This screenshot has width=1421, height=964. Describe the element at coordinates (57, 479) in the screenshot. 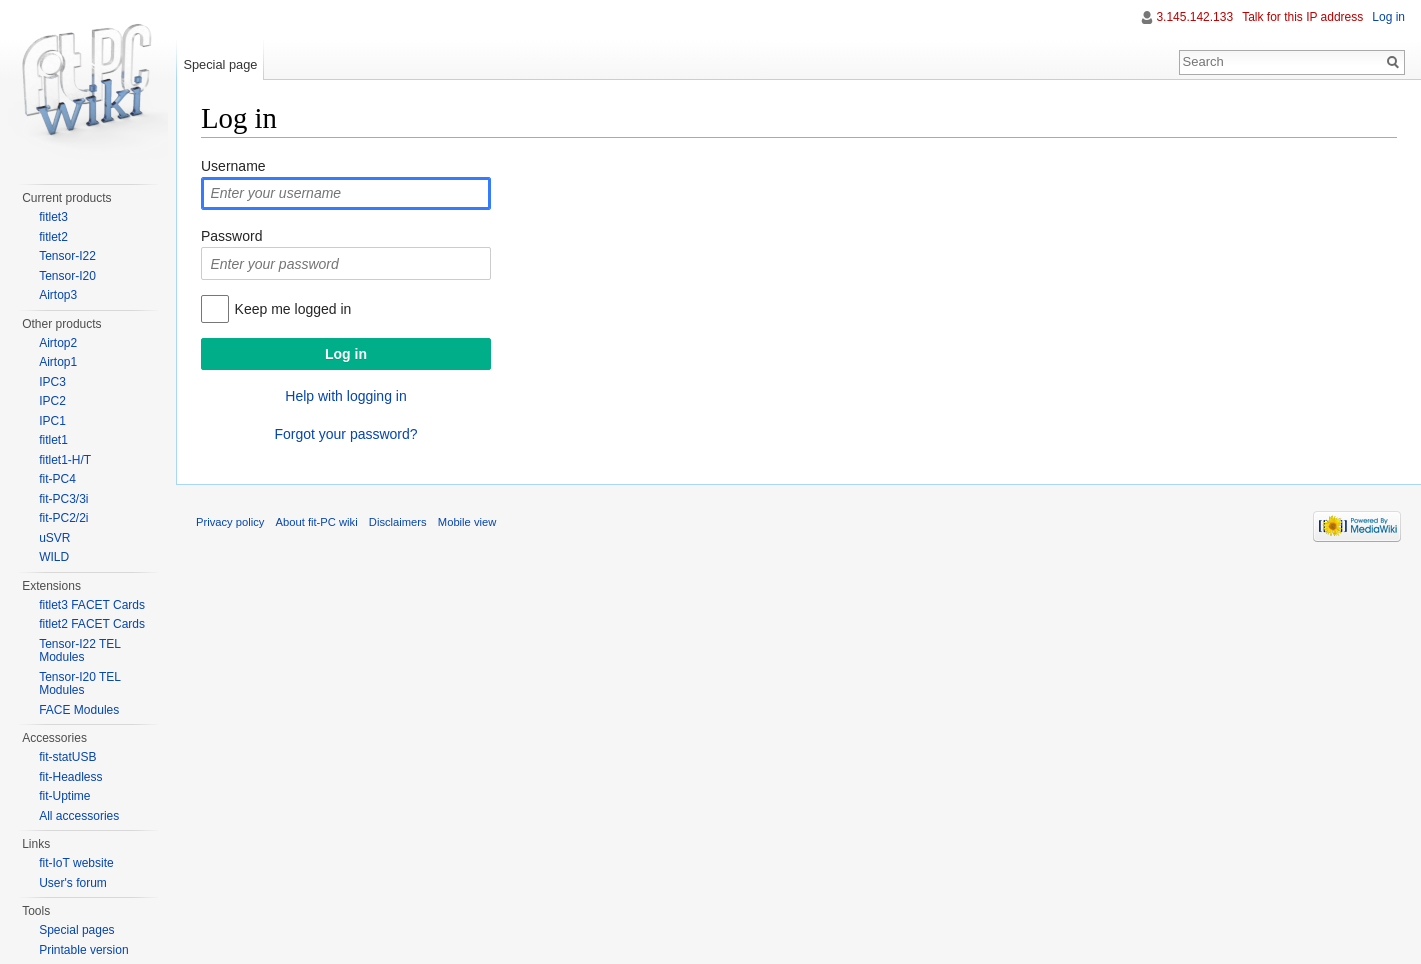

I see `fit-PC4` at that location.